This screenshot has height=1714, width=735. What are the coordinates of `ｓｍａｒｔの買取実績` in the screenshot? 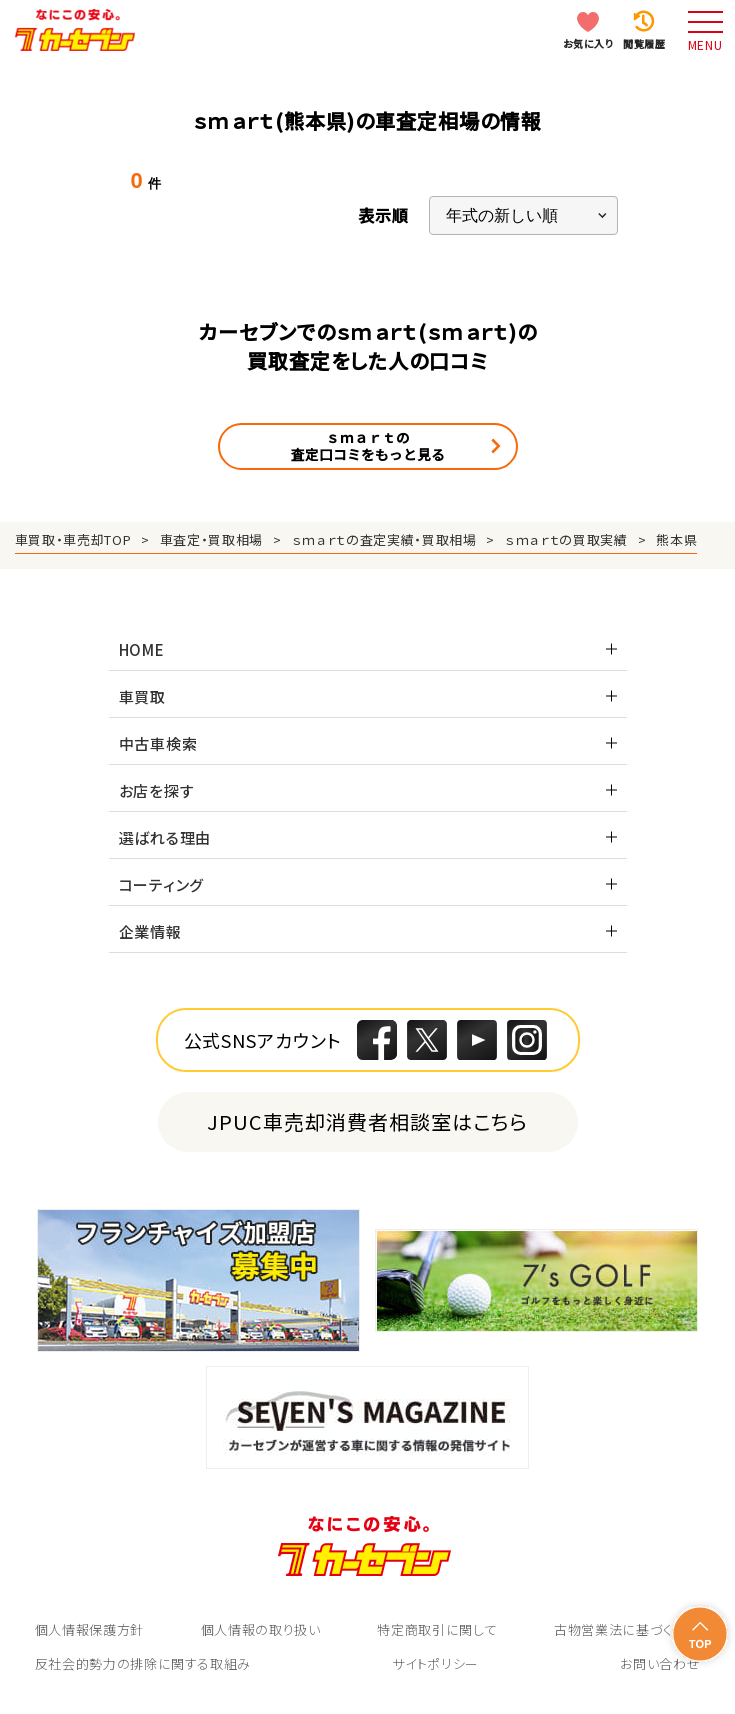 It's located at (566, 539).